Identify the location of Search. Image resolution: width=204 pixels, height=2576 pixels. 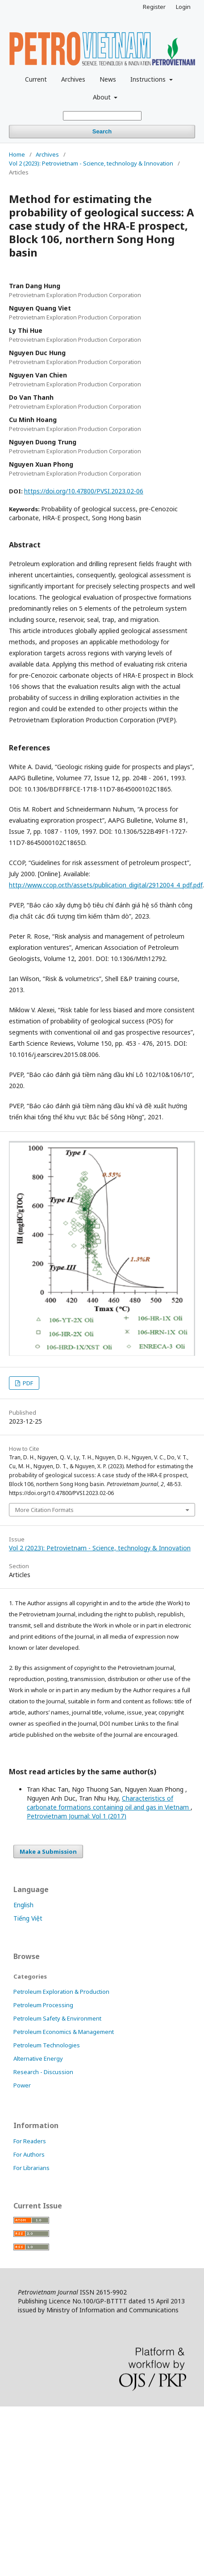
(102, 131).